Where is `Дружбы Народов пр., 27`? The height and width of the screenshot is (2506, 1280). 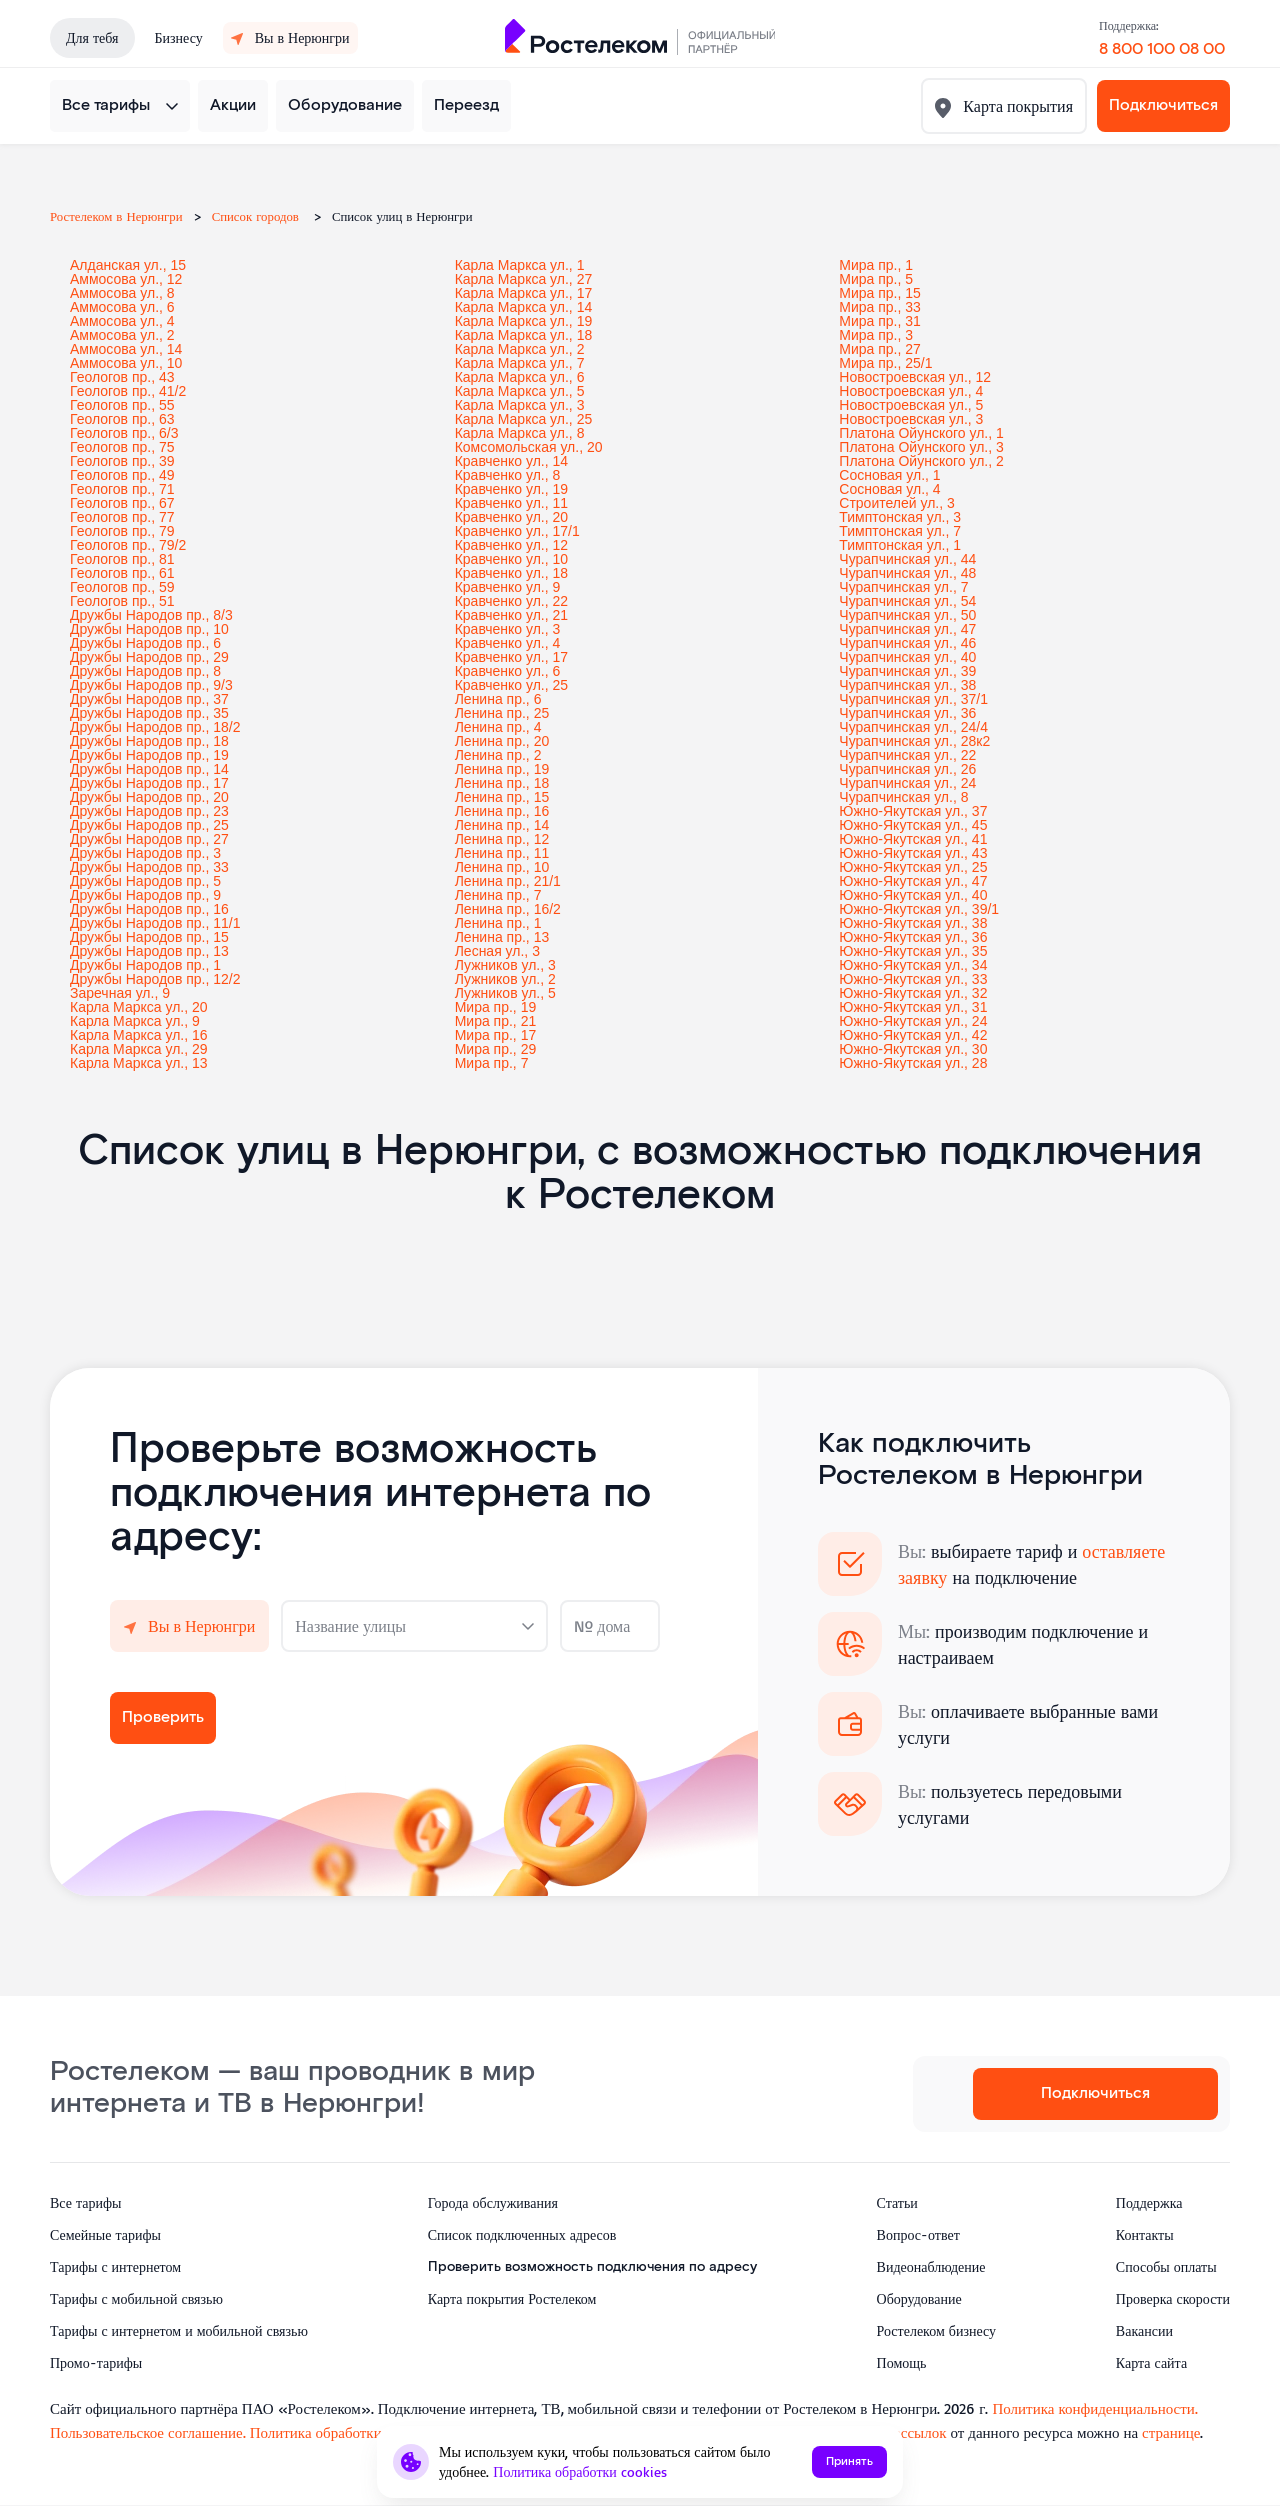
Дружбы Народов пр., 27 is located at coordinates (149, 839).